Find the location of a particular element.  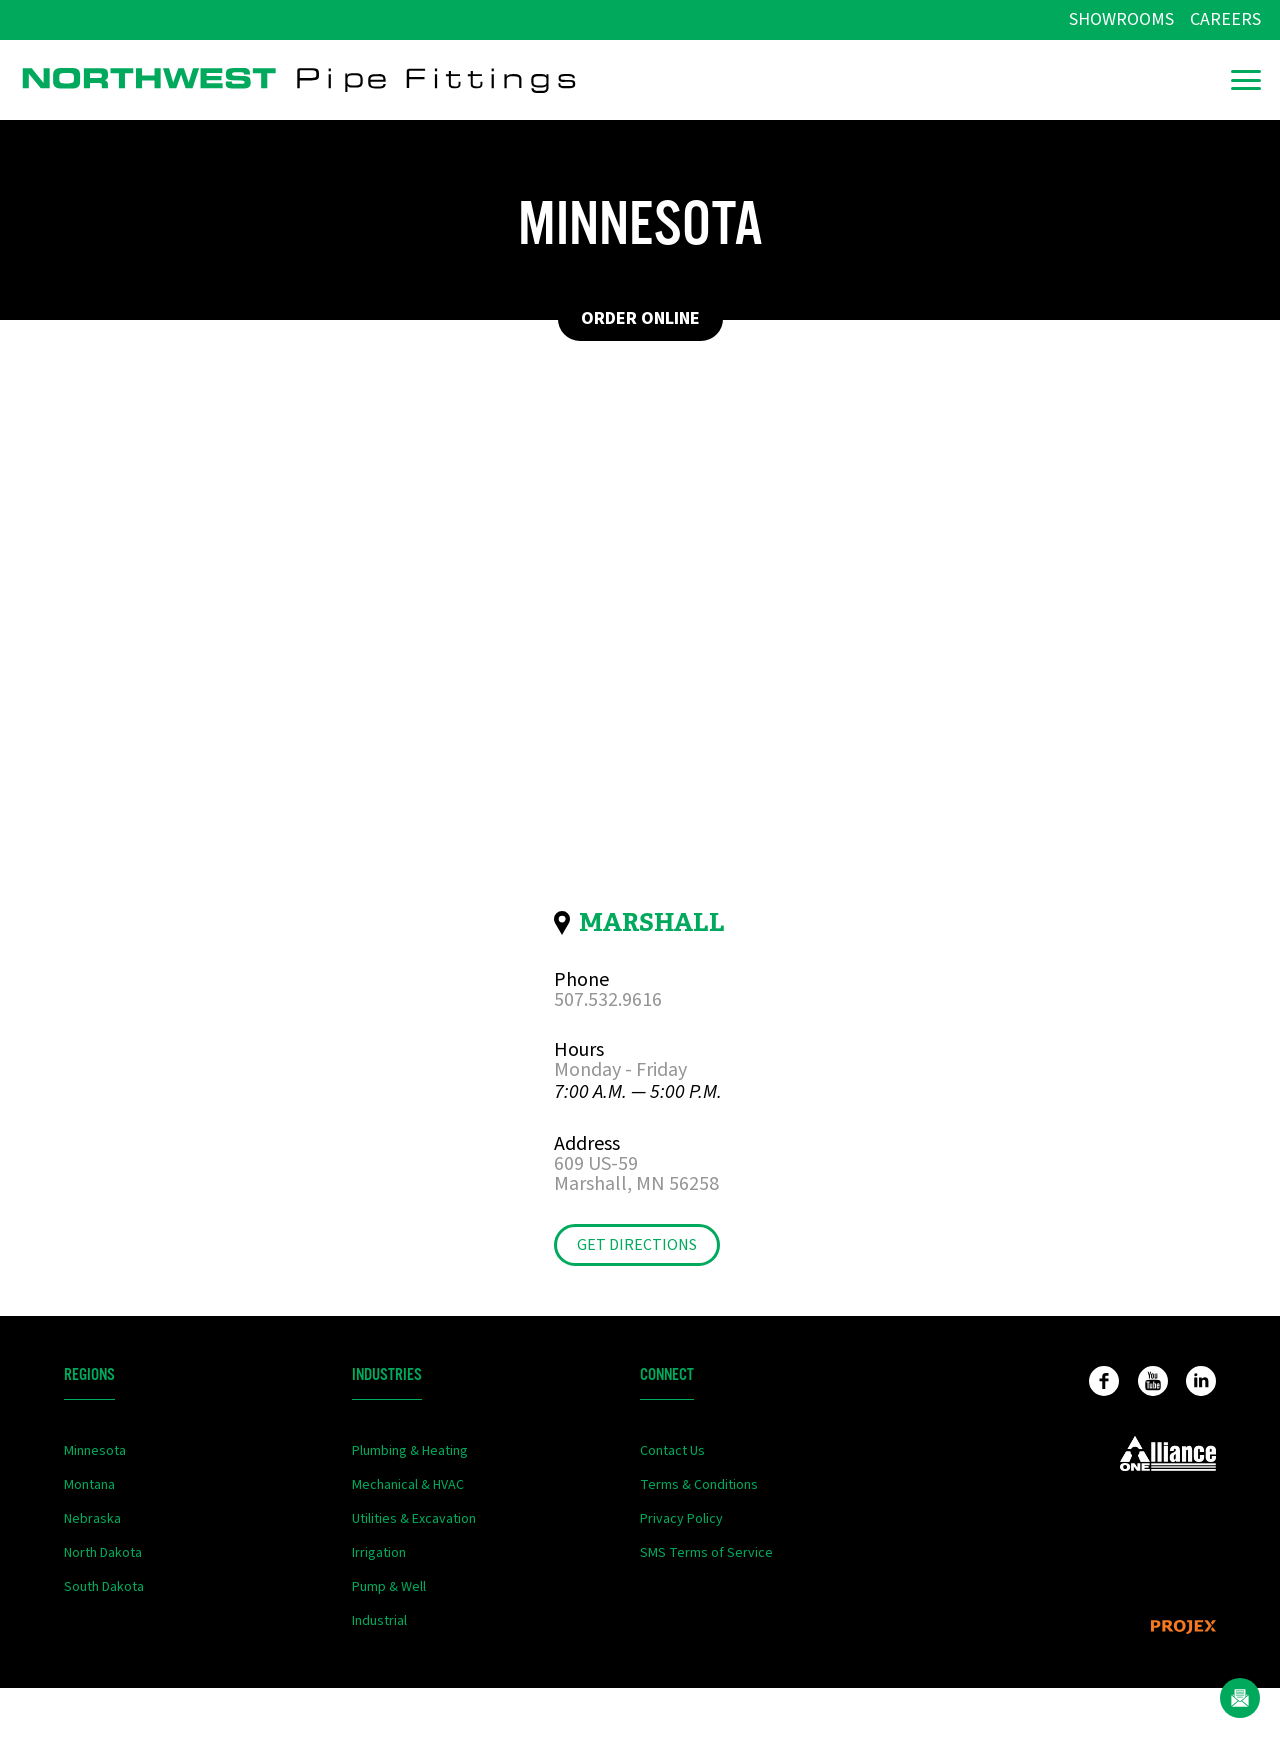

Order Online is located at coordinates (640, 318).